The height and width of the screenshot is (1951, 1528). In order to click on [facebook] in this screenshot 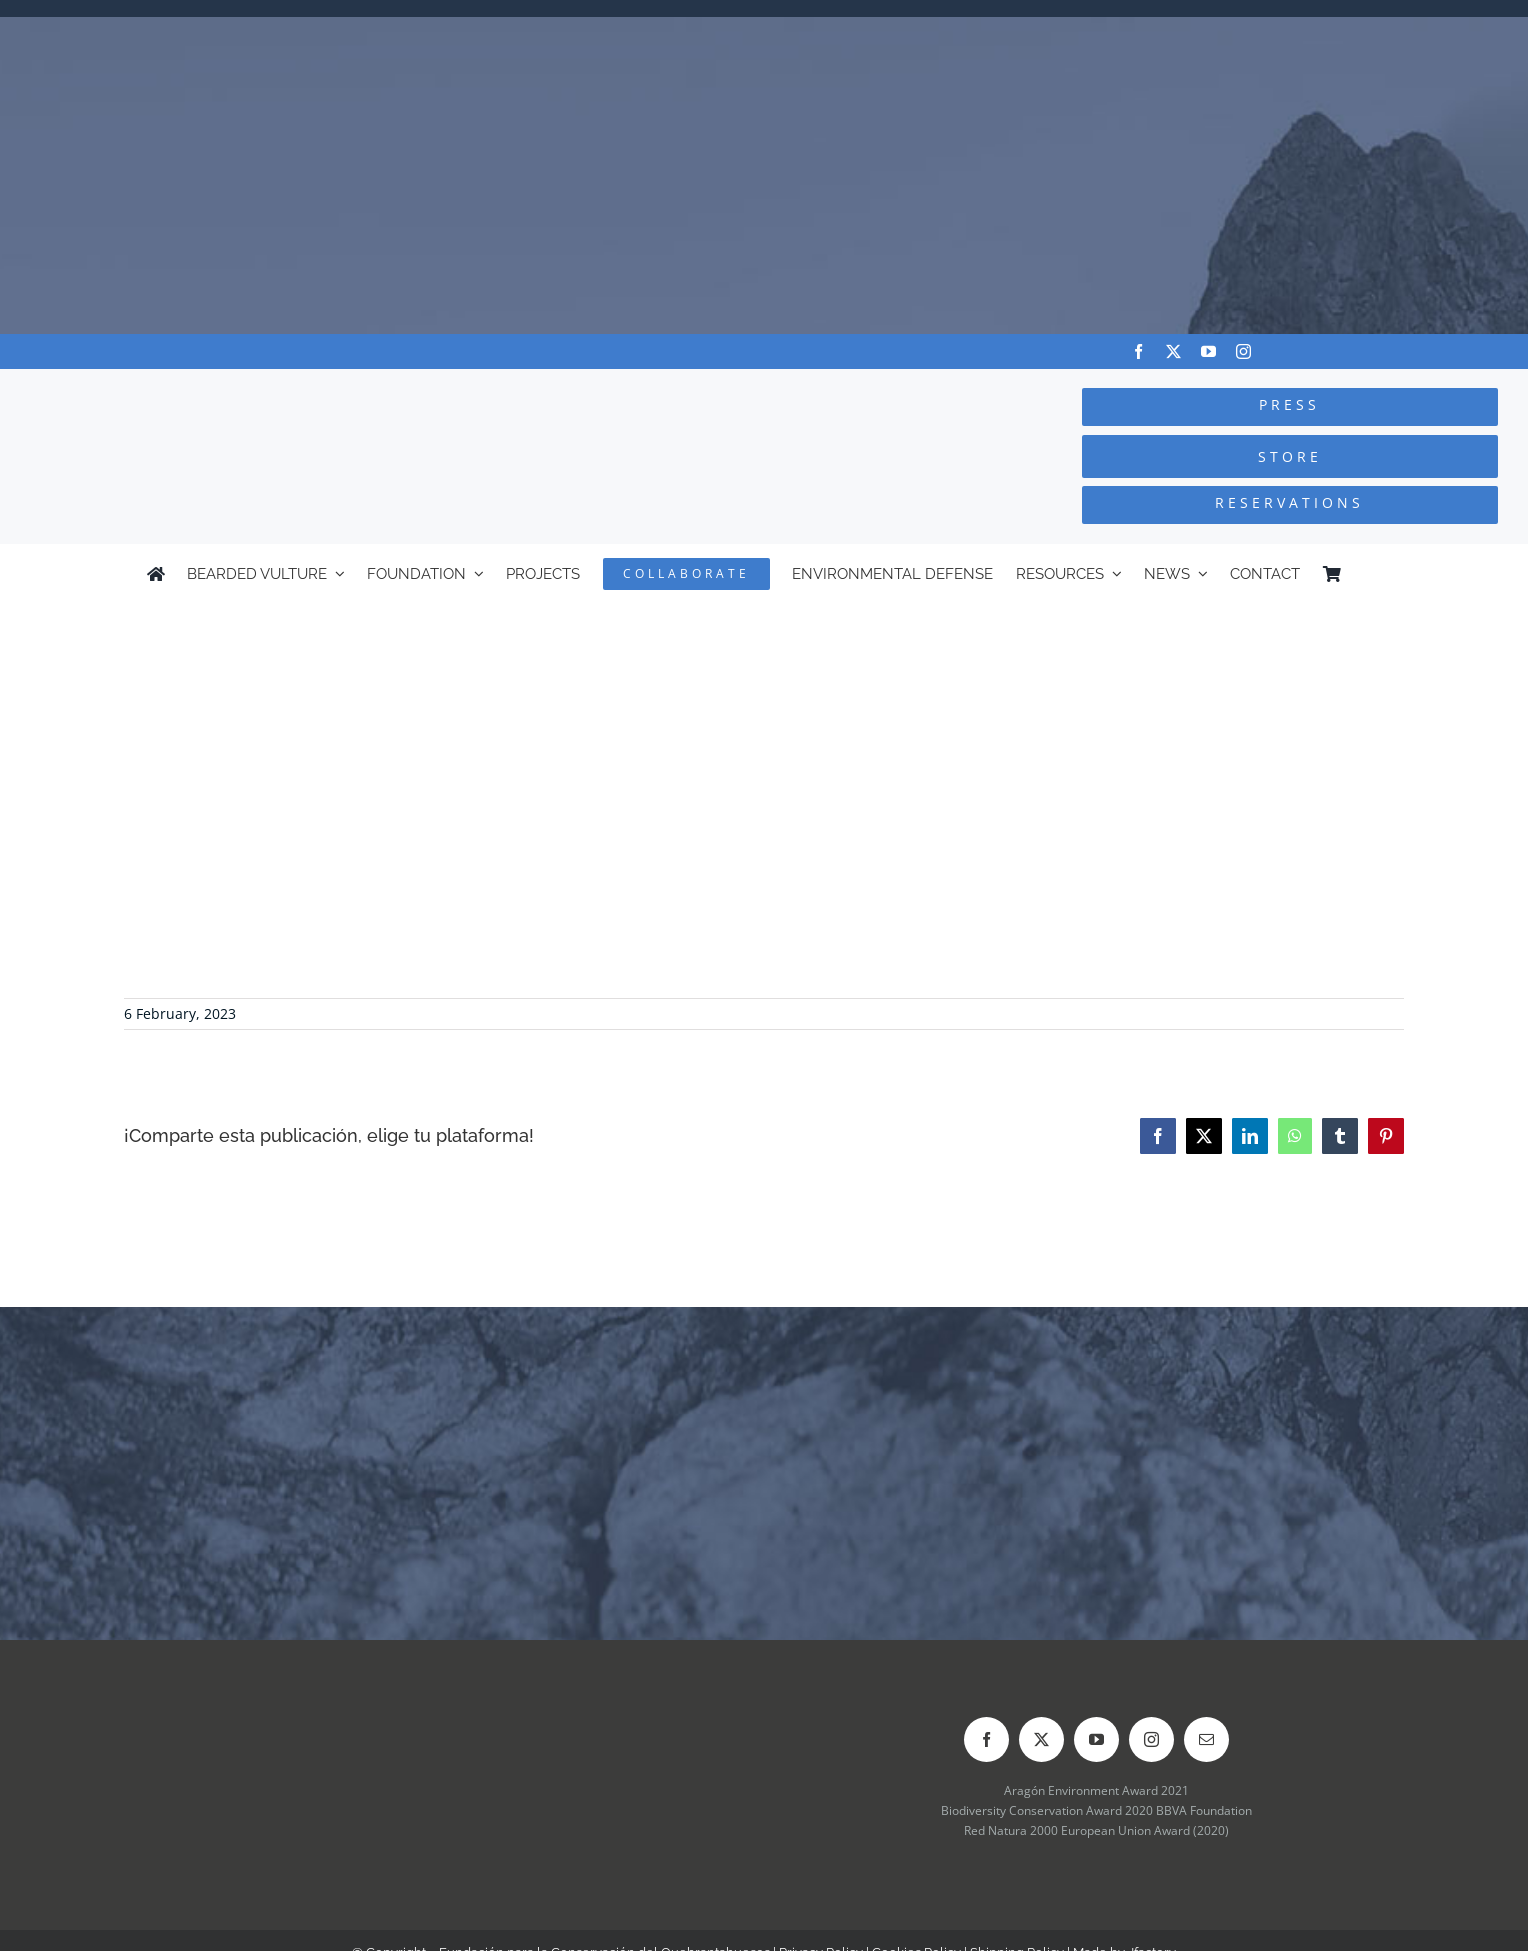, I will do `click(1138, 351)`.